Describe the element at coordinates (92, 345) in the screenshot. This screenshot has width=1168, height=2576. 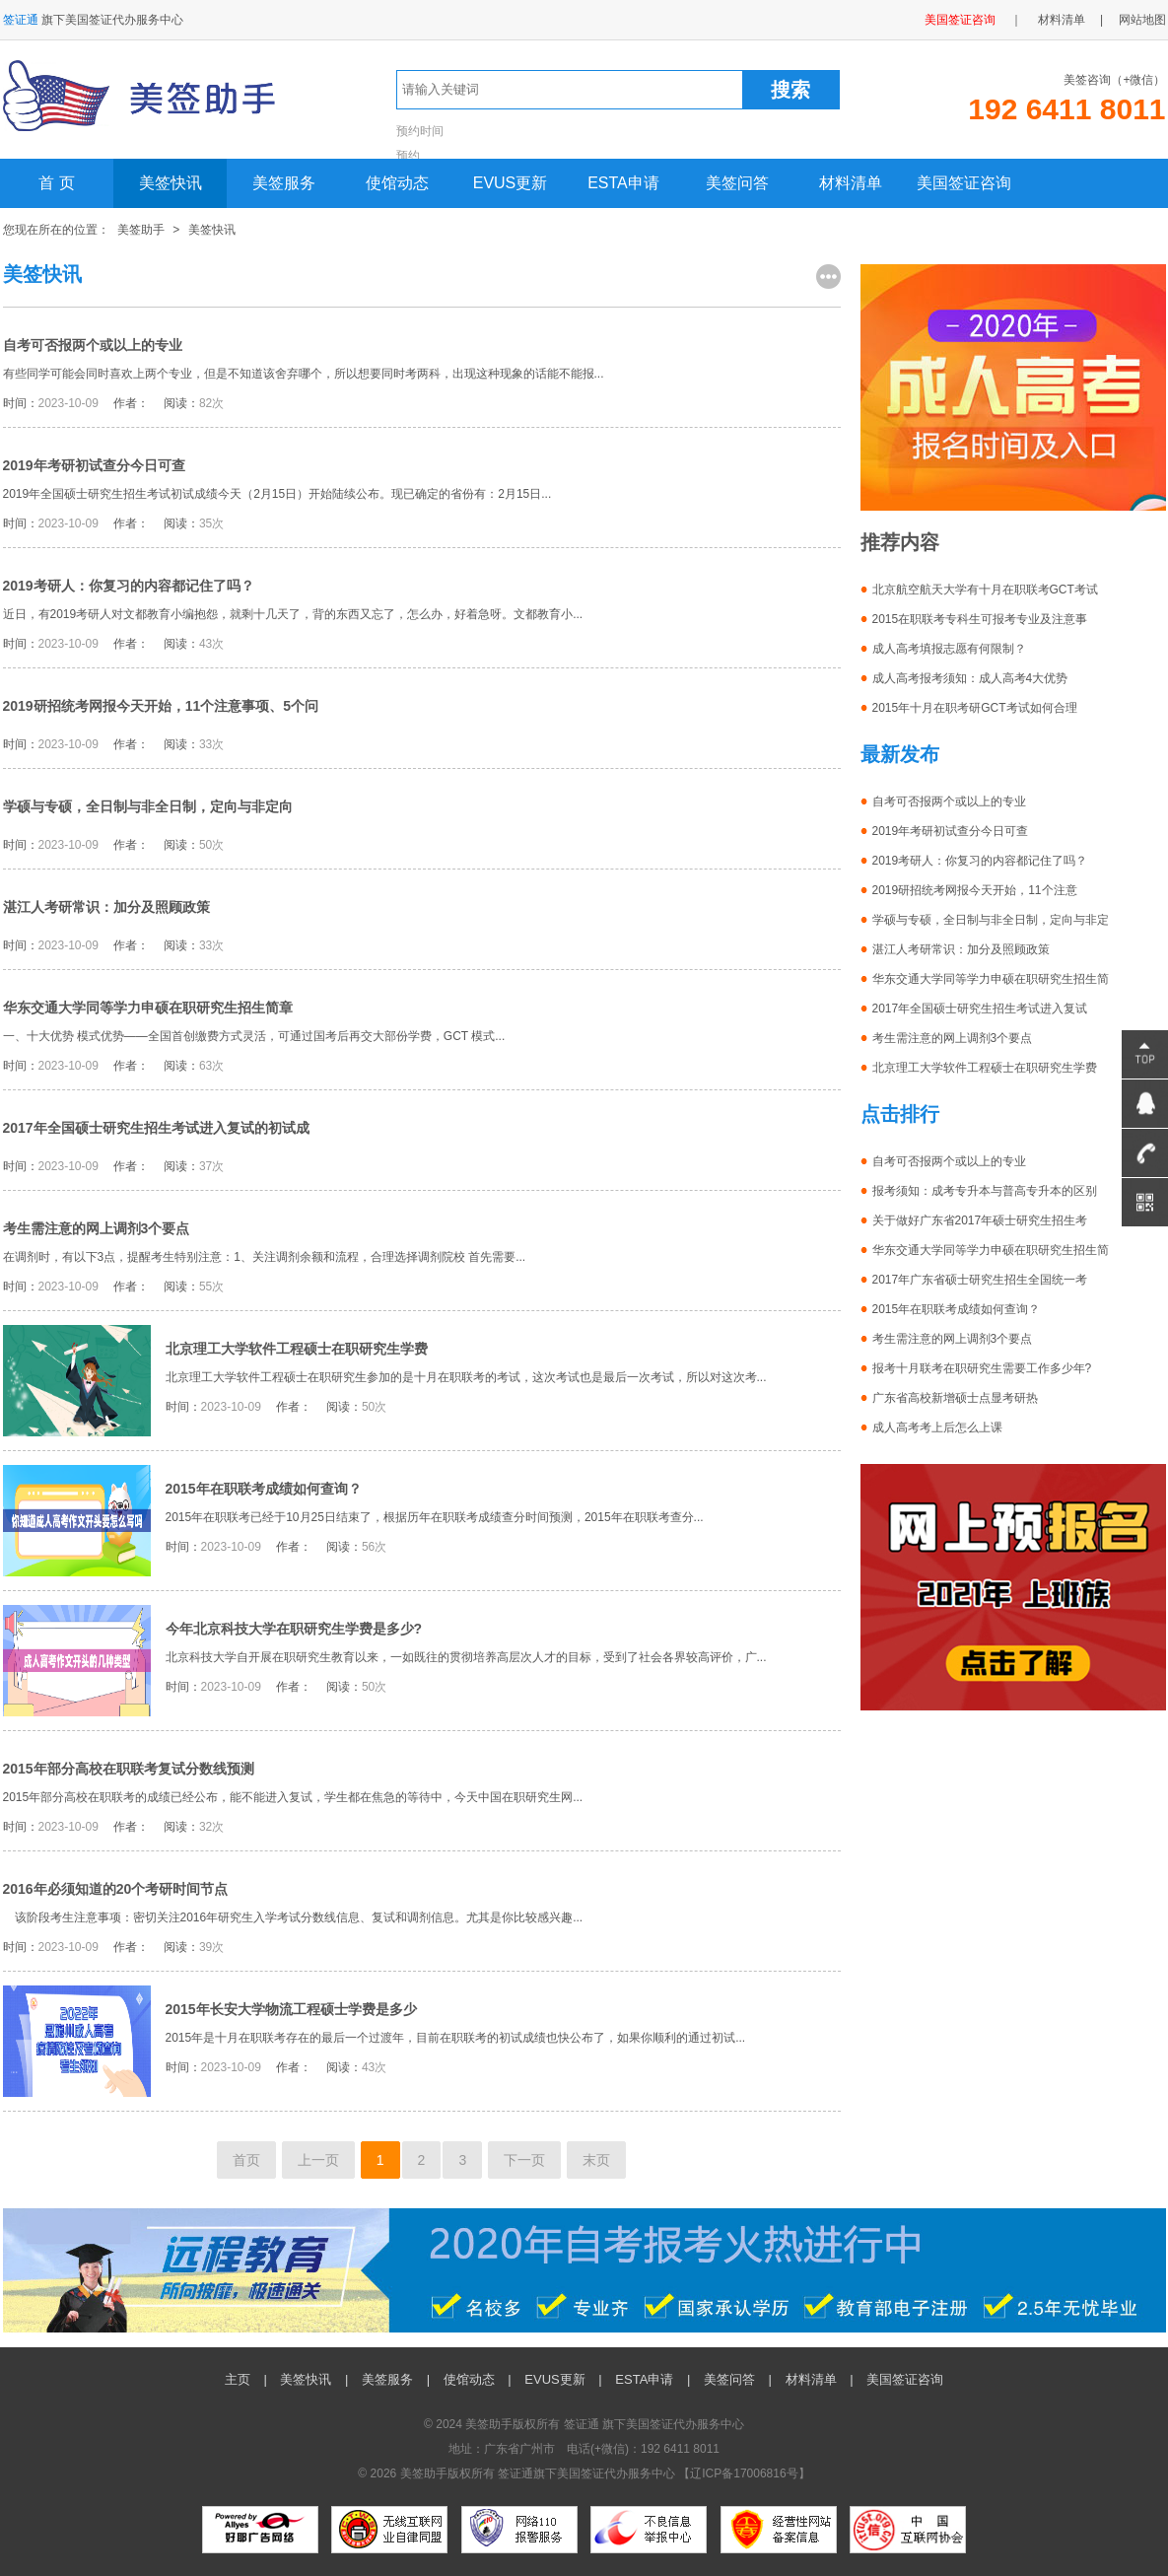
I see `自考可否报两个或以上的专业` at that location.